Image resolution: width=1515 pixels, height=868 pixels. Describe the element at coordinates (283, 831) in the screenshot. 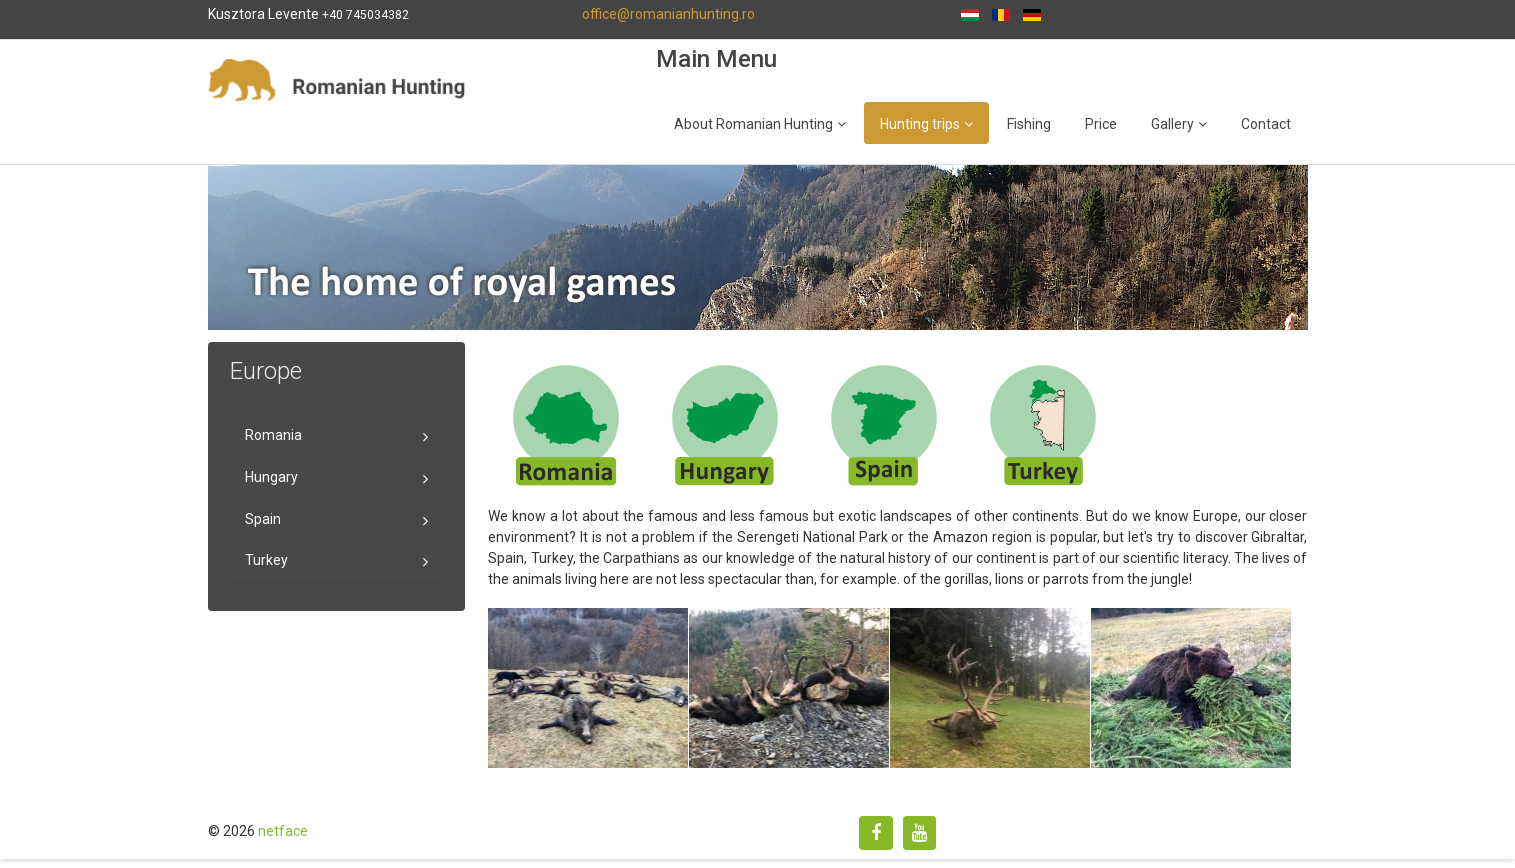

I see `netface` at that location.